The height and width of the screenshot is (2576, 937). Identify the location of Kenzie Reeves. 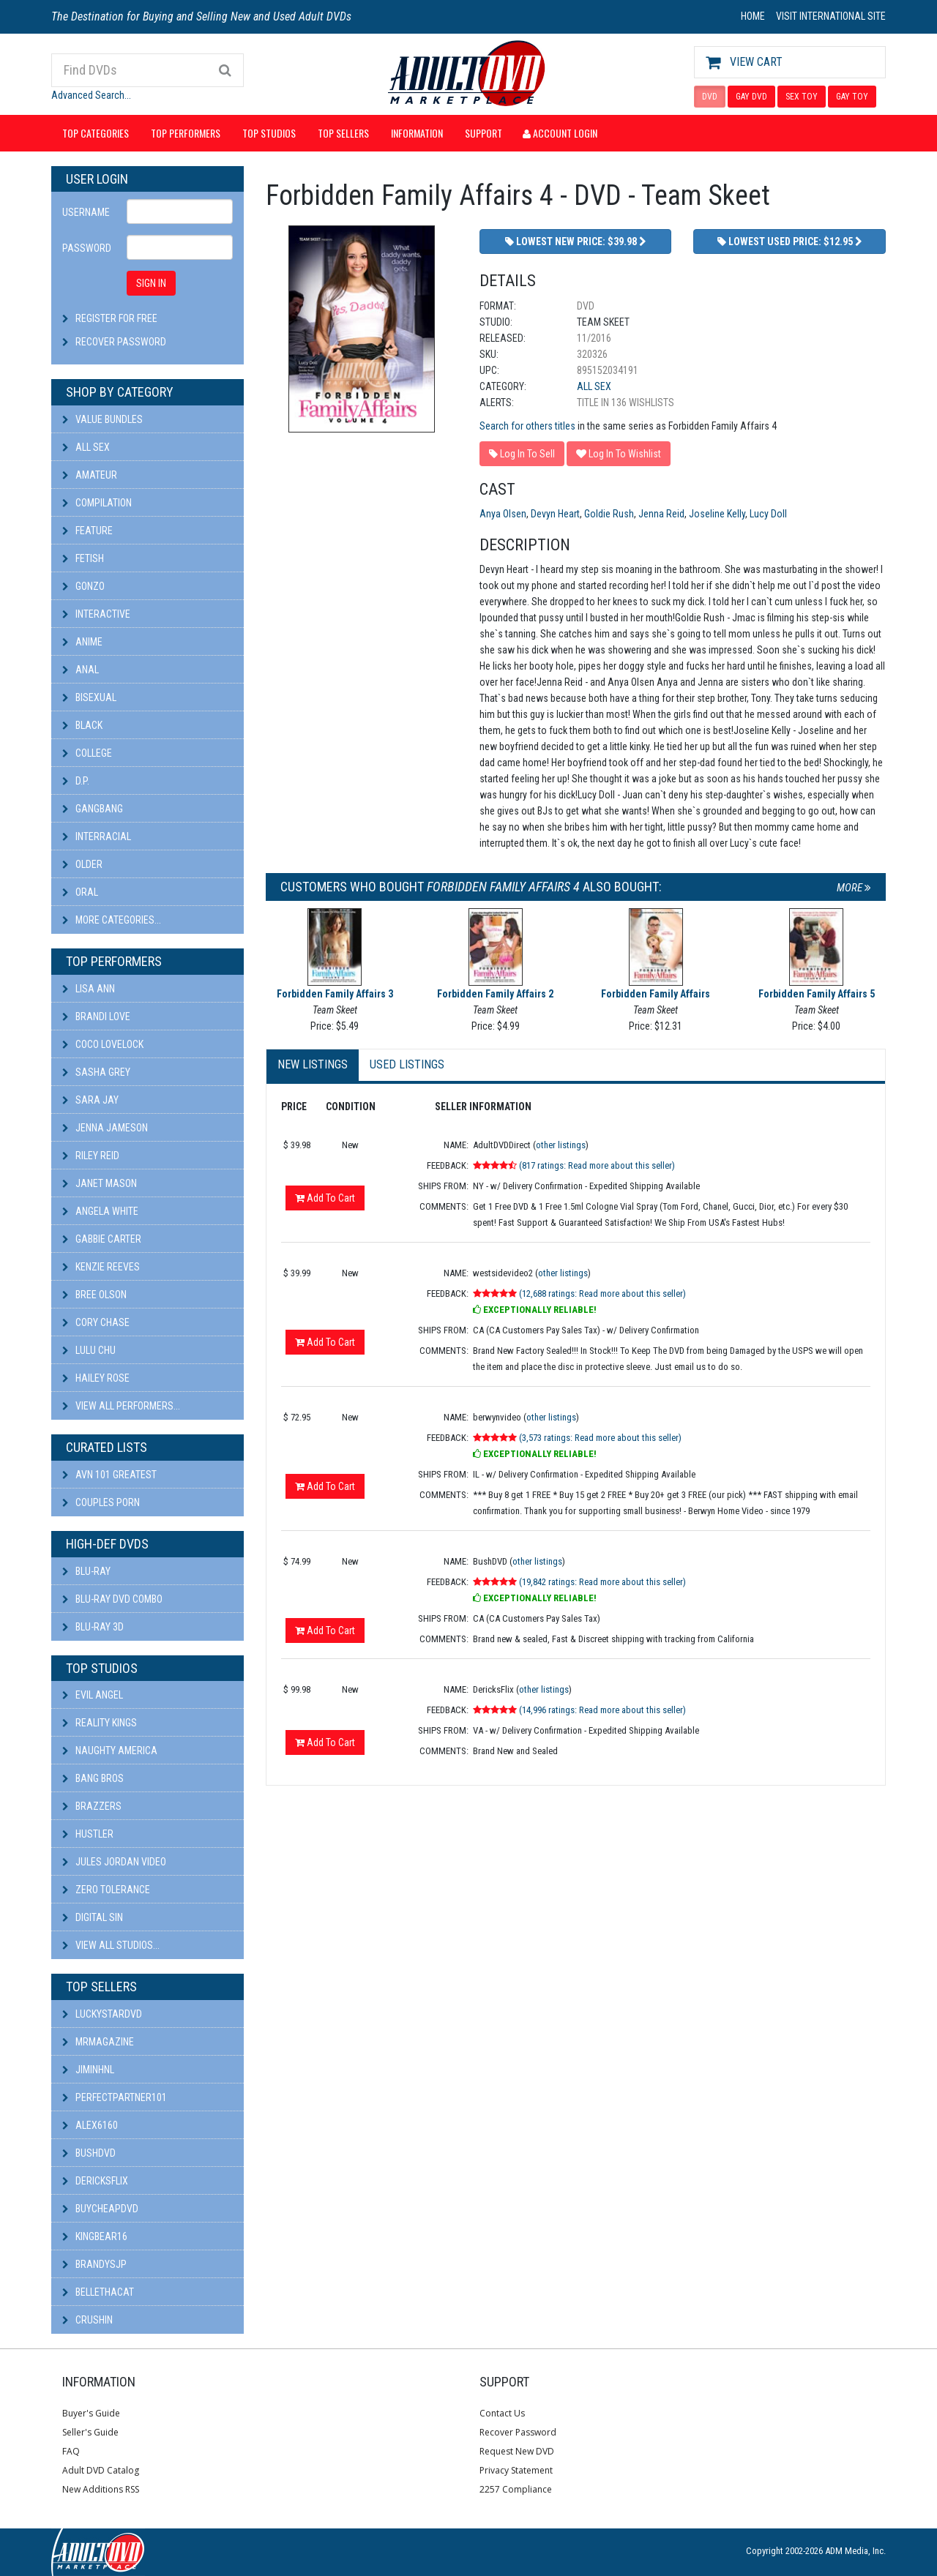
(101, 1267).